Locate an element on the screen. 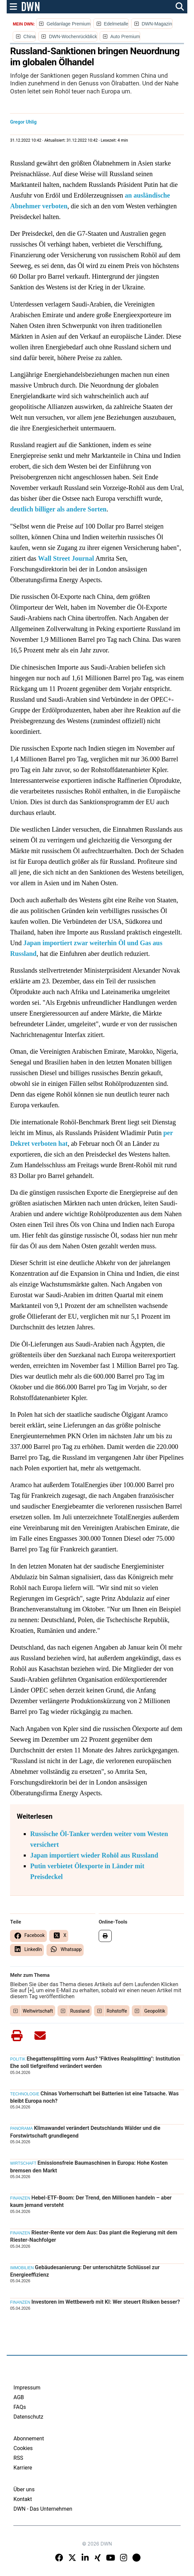  Investoren im Wettbewerb mit KI: Wer steuert Risiken besser? is located at coordinates (105, 2302).